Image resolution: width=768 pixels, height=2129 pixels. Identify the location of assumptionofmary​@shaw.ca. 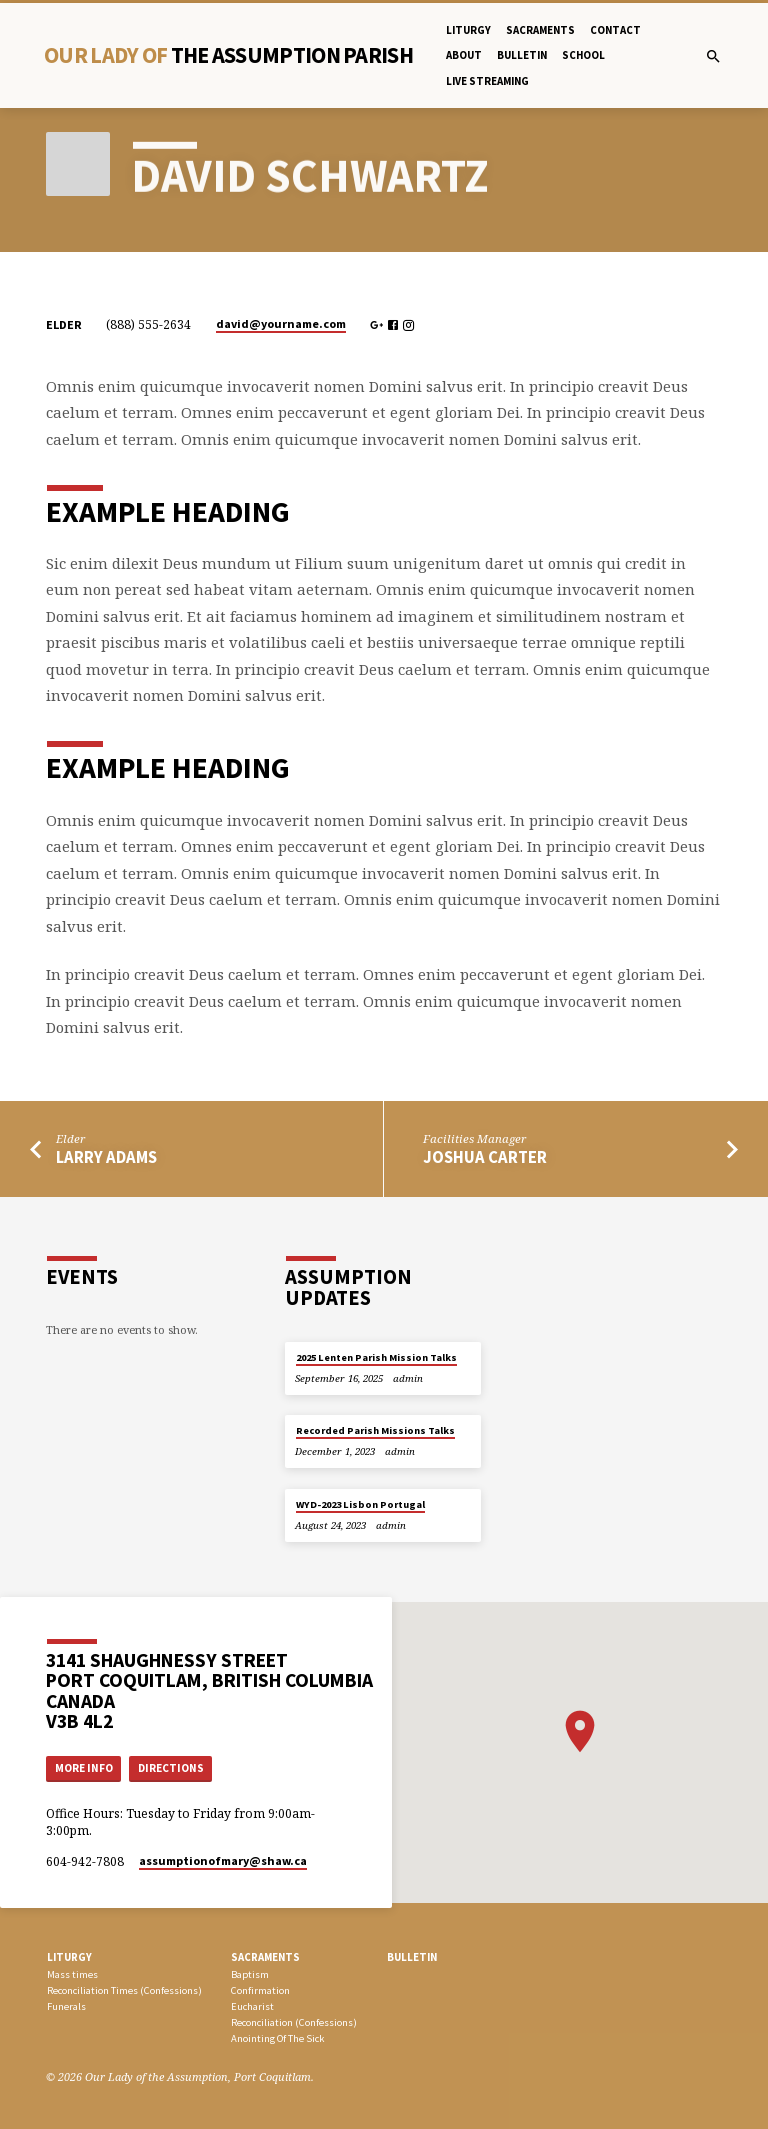
(223, 1860).